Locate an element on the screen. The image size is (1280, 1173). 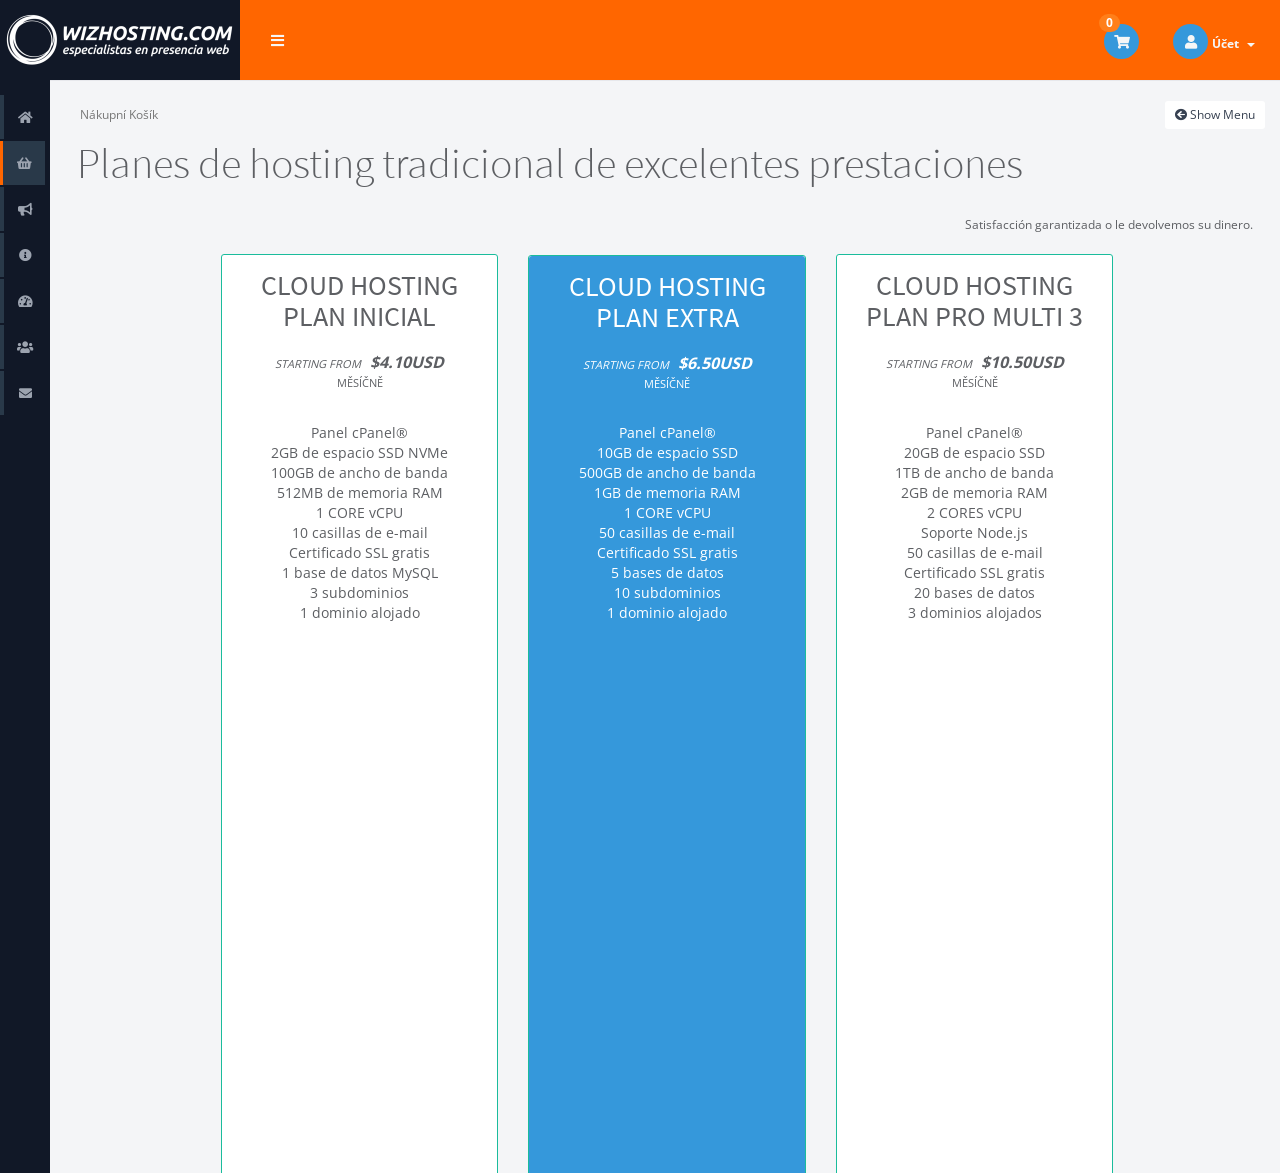
Show Menu is located at coordinates (1215, 114).